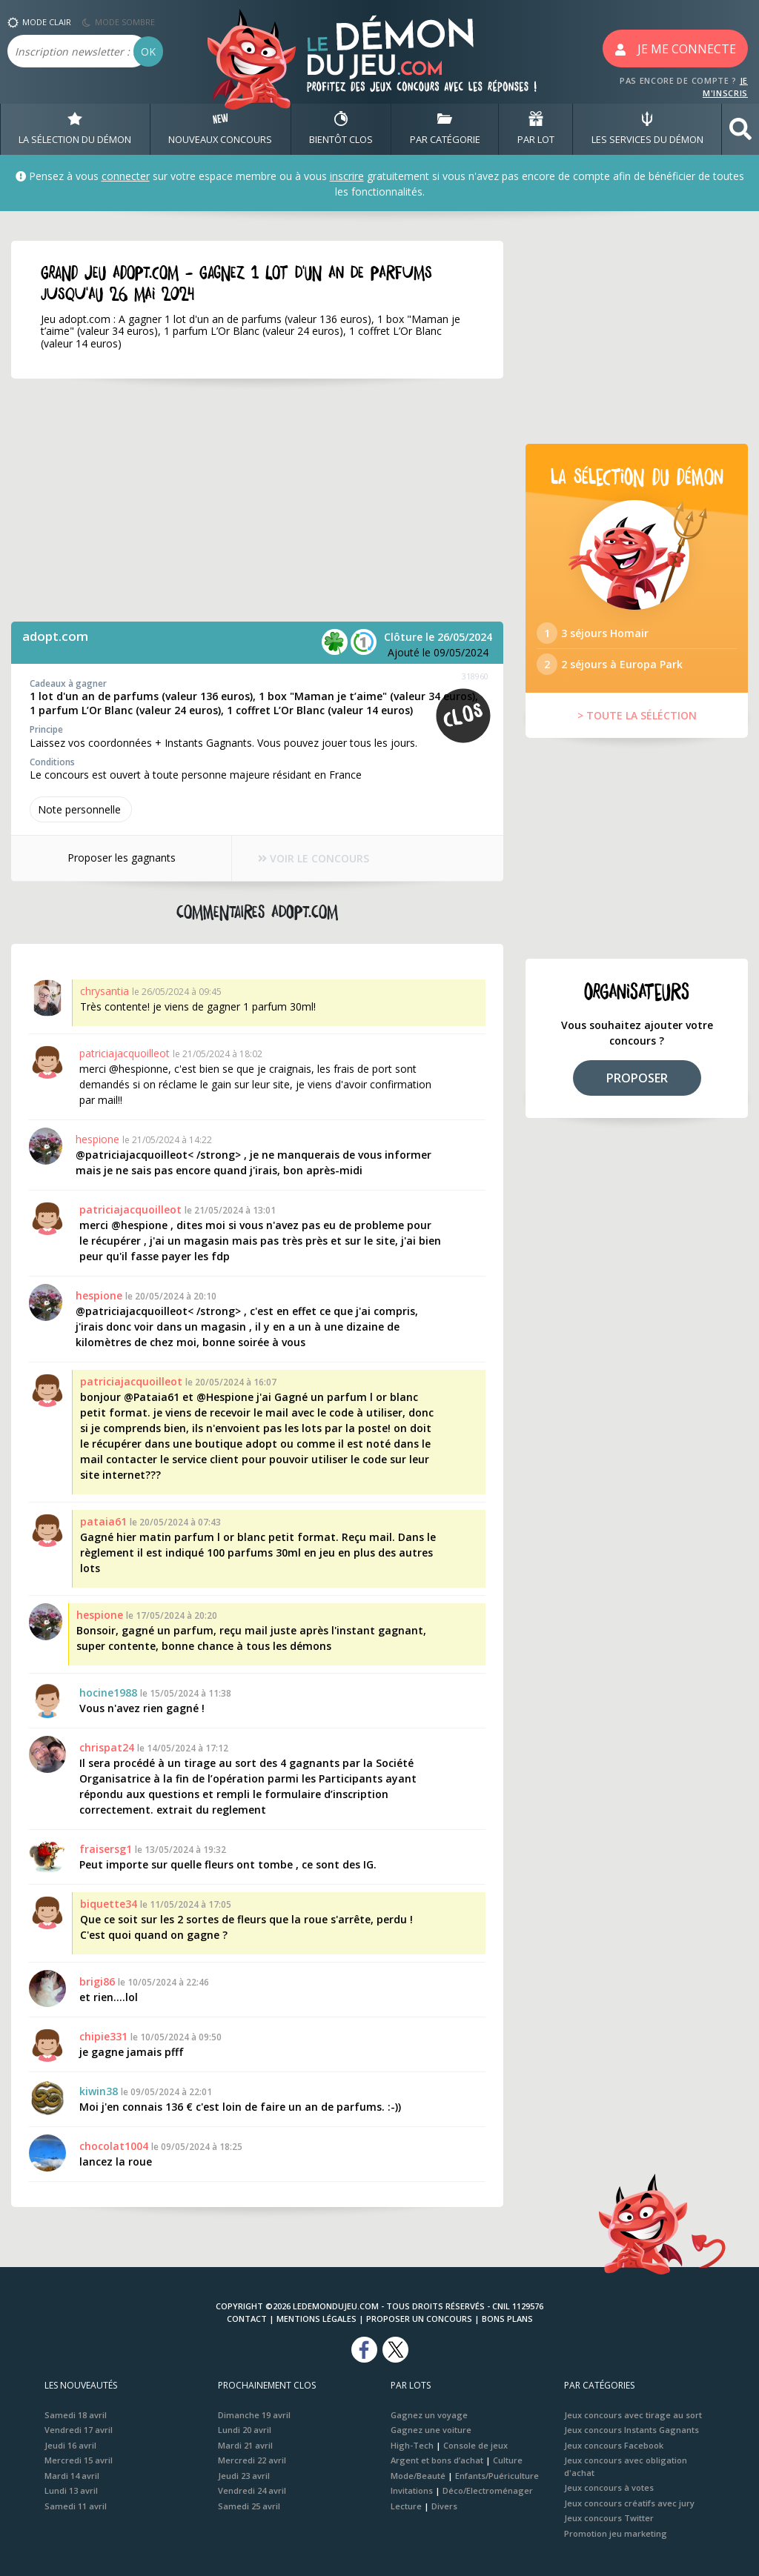 Image resolution: width=759 pixels, height=2576 pixels. Describe the element at coordinates (341, 129) in the screenshot. I see `BIENTôT CLOS` at that location.